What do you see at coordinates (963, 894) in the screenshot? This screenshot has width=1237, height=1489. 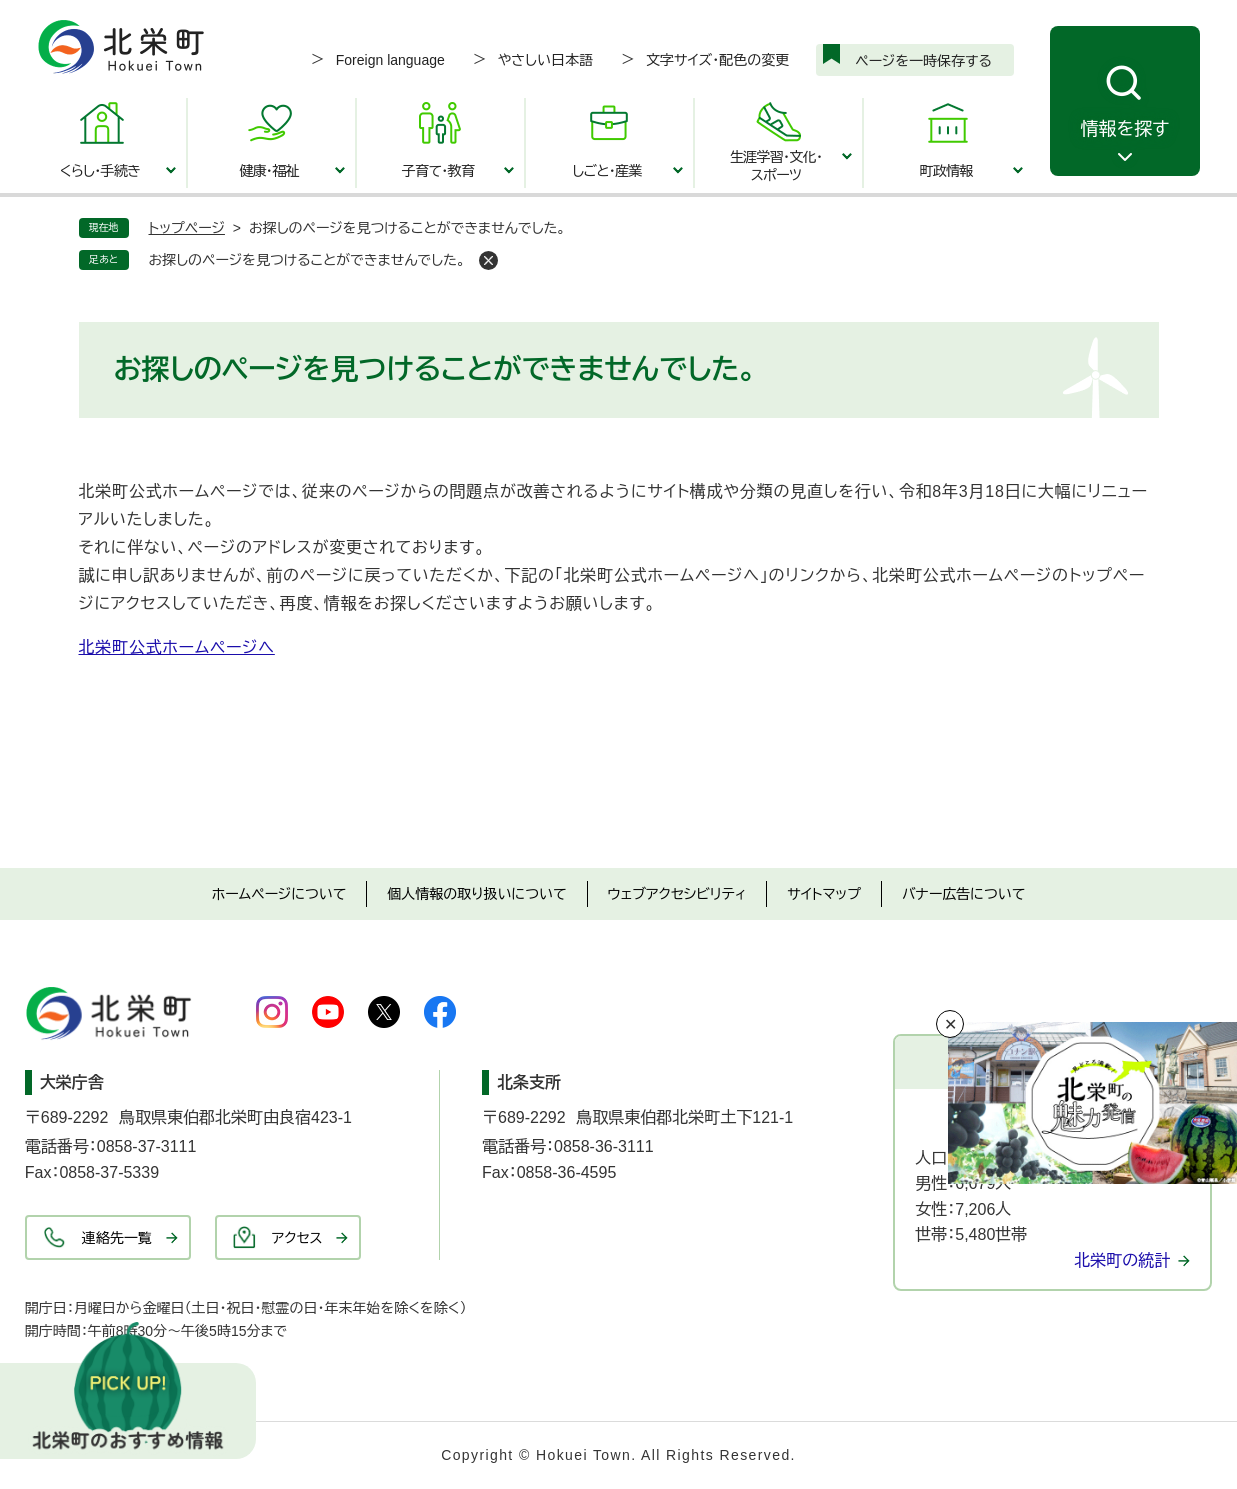 I see `バナー広告について` at bounding box center [963, 894].